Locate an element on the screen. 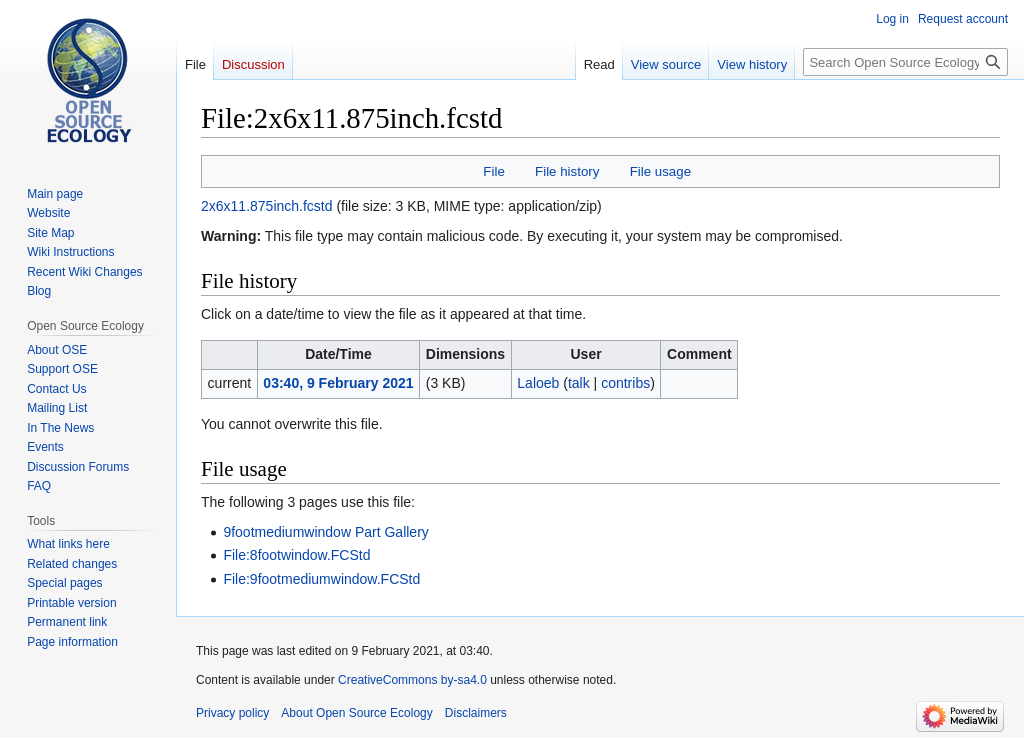 The image size is (1024, 738). contribs is located at coordinates (625, 383).